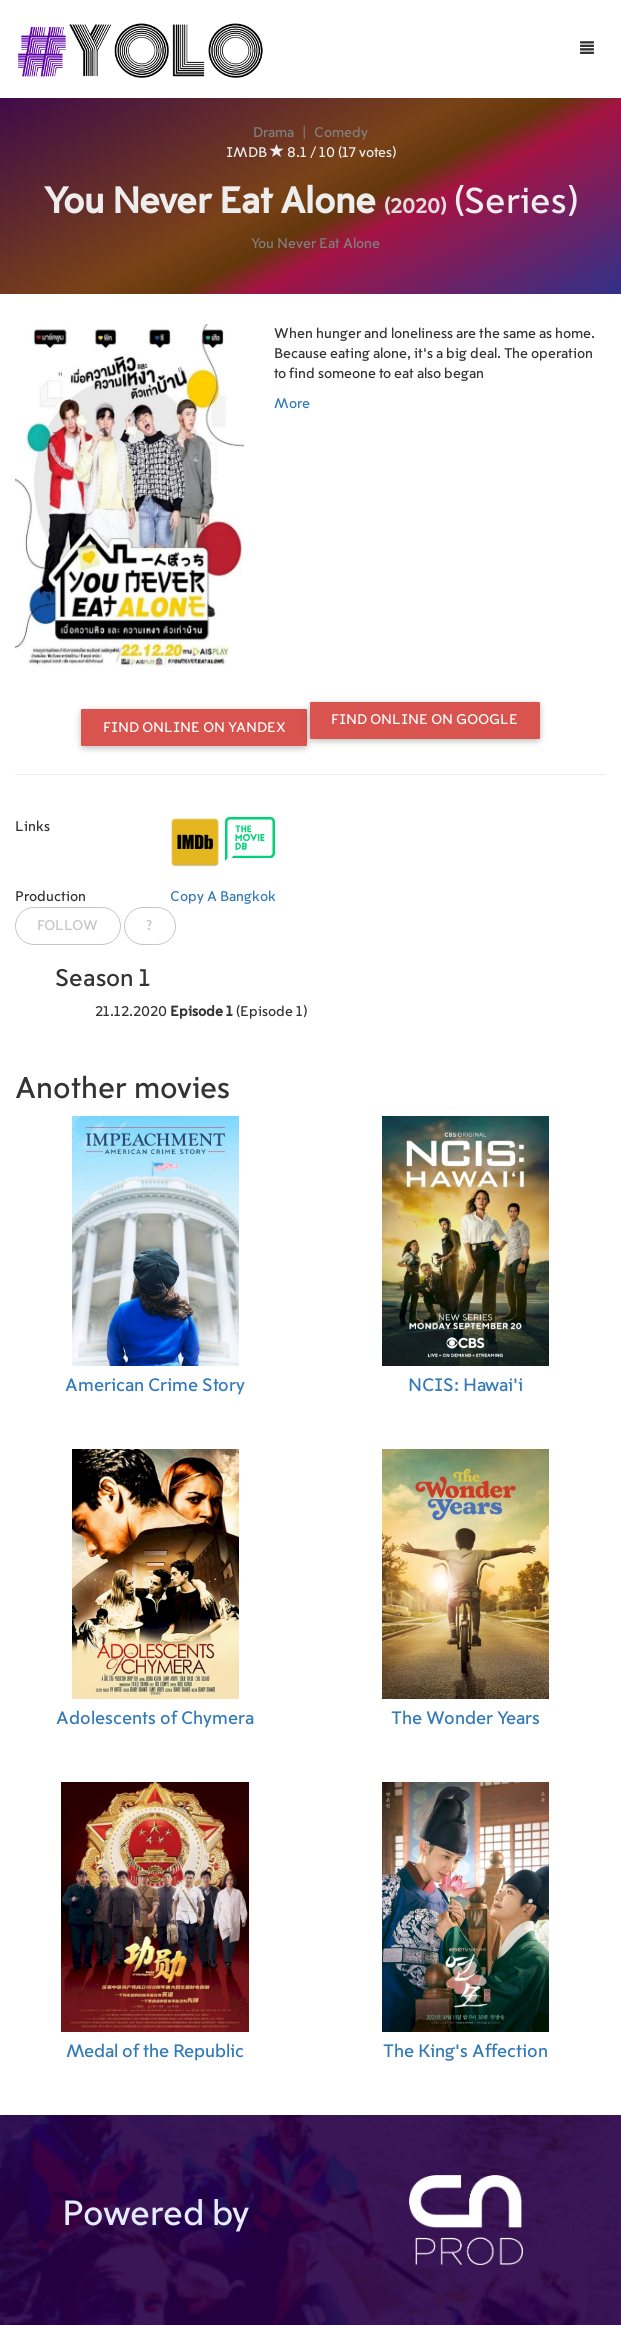 This screenshot has height=2325, width=621. I want to click on Drama, so click(273, 133).